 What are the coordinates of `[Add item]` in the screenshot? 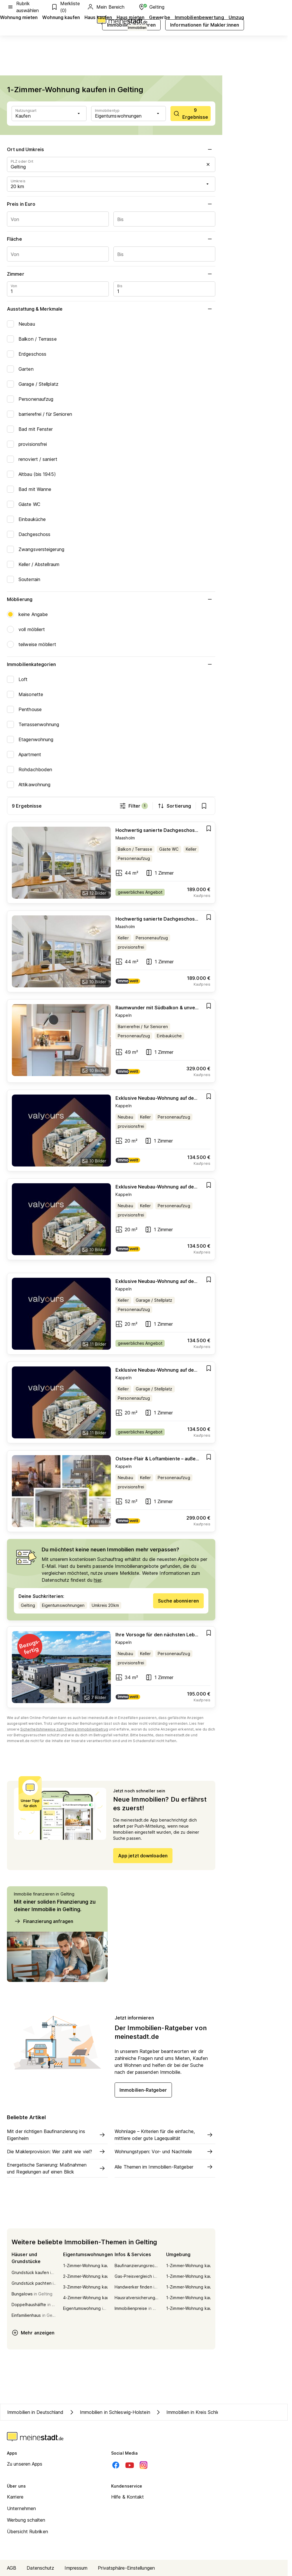 It's located at (208, 828).